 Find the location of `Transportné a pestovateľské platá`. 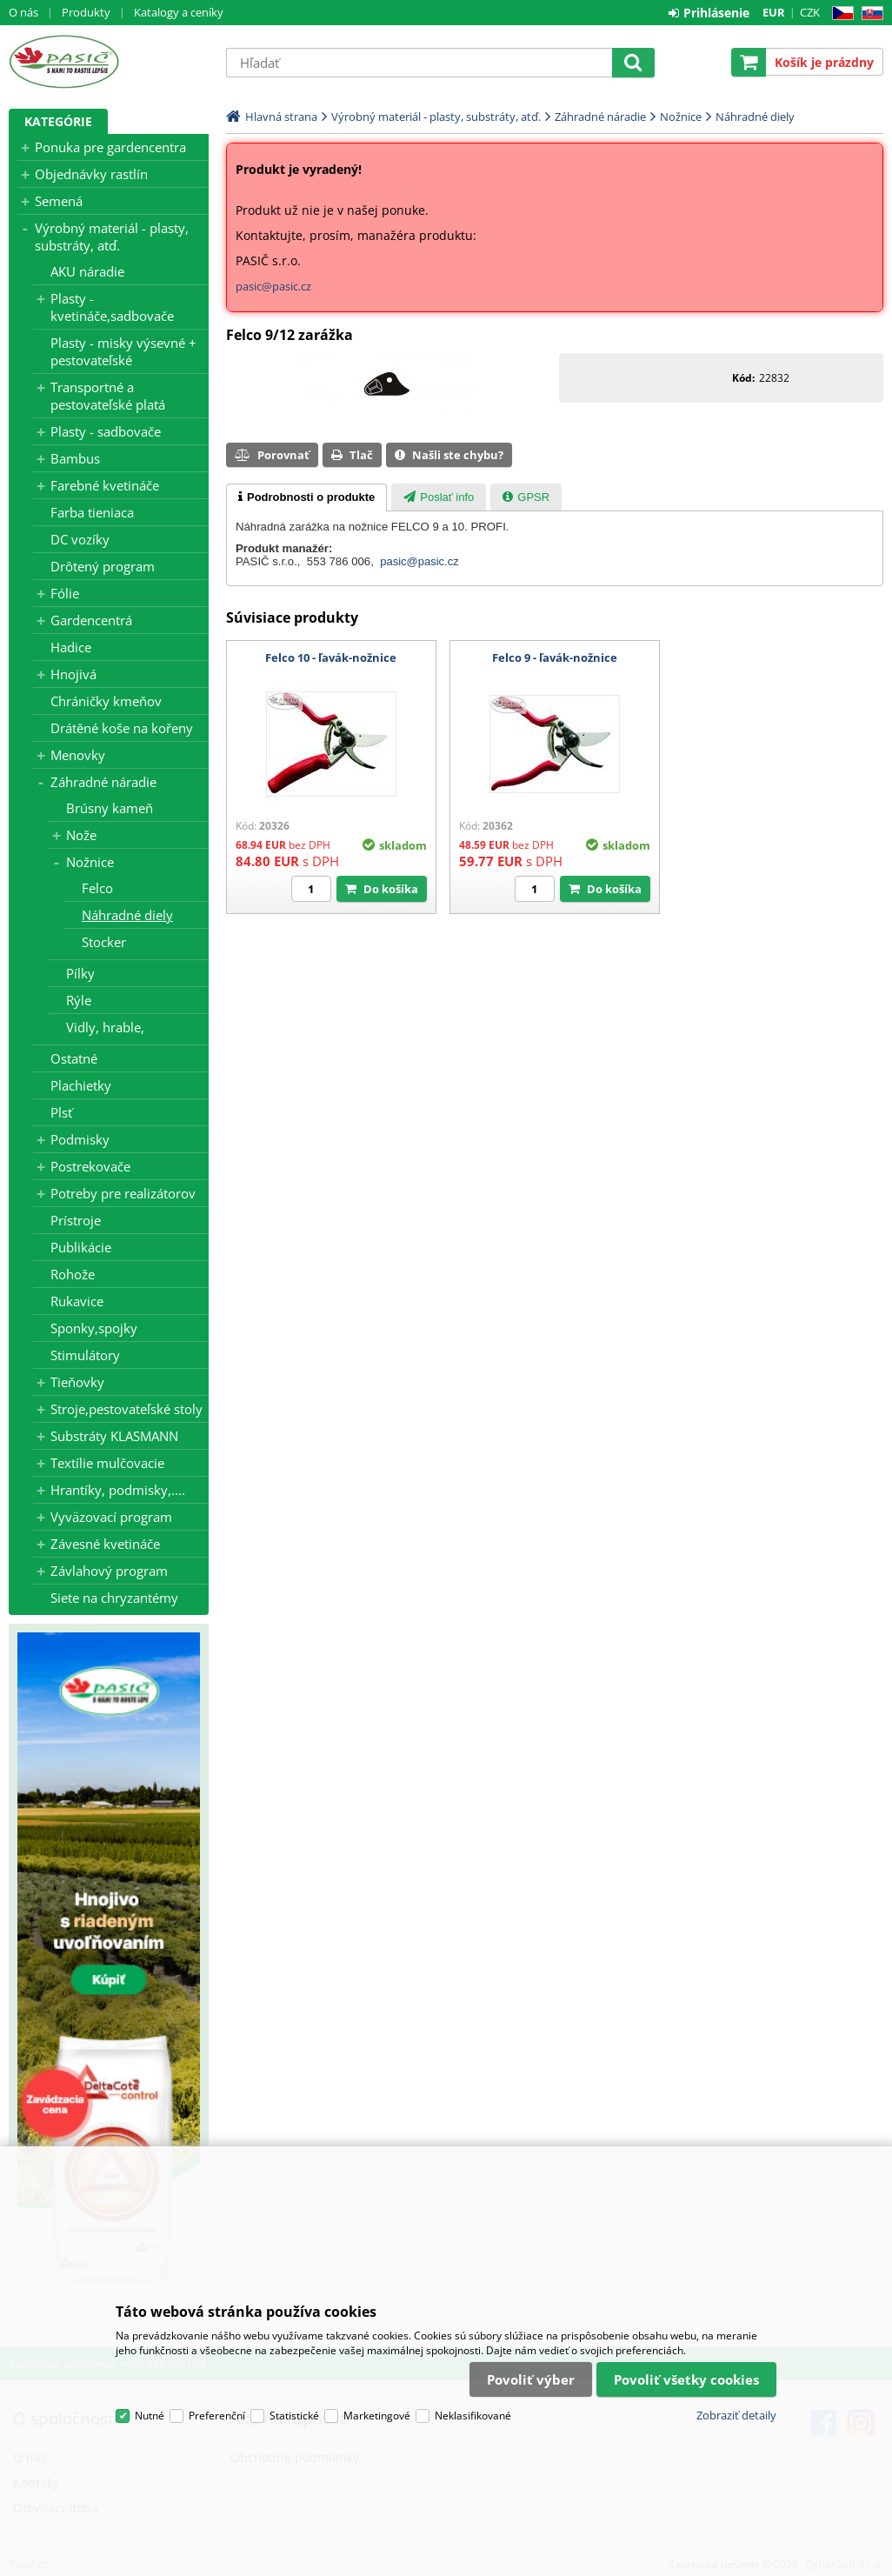

Transportné a pestovateľské platá is located at coordinates (107, 395).